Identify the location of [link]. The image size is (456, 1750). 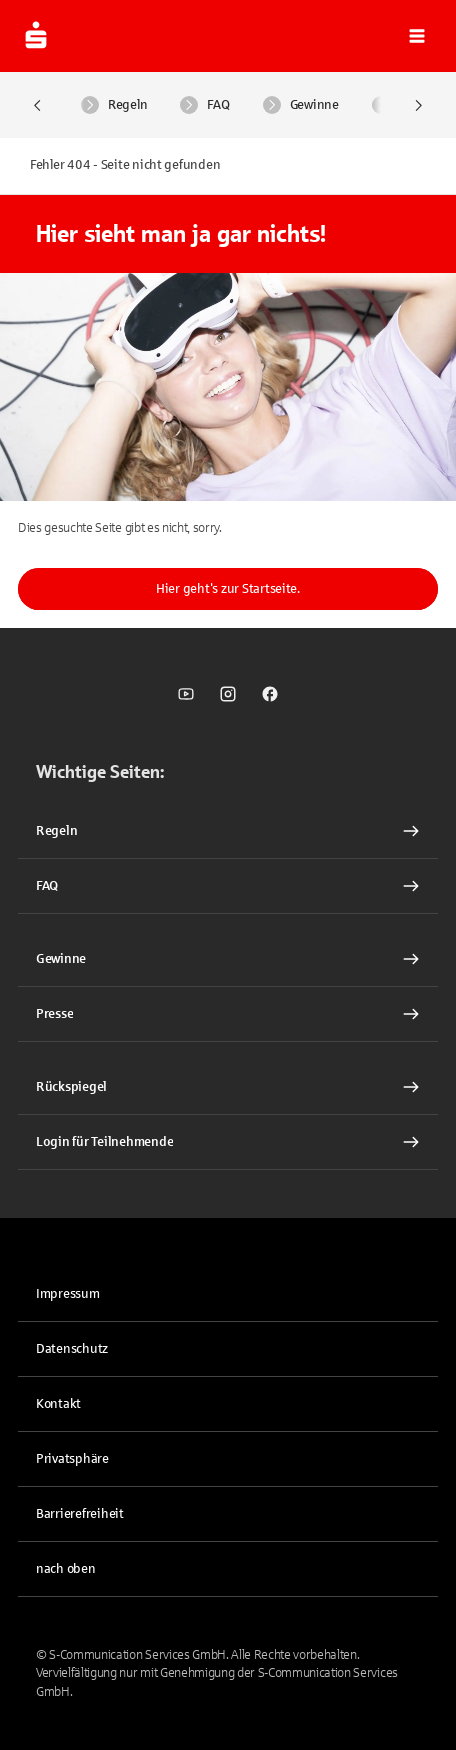
(186, 694).